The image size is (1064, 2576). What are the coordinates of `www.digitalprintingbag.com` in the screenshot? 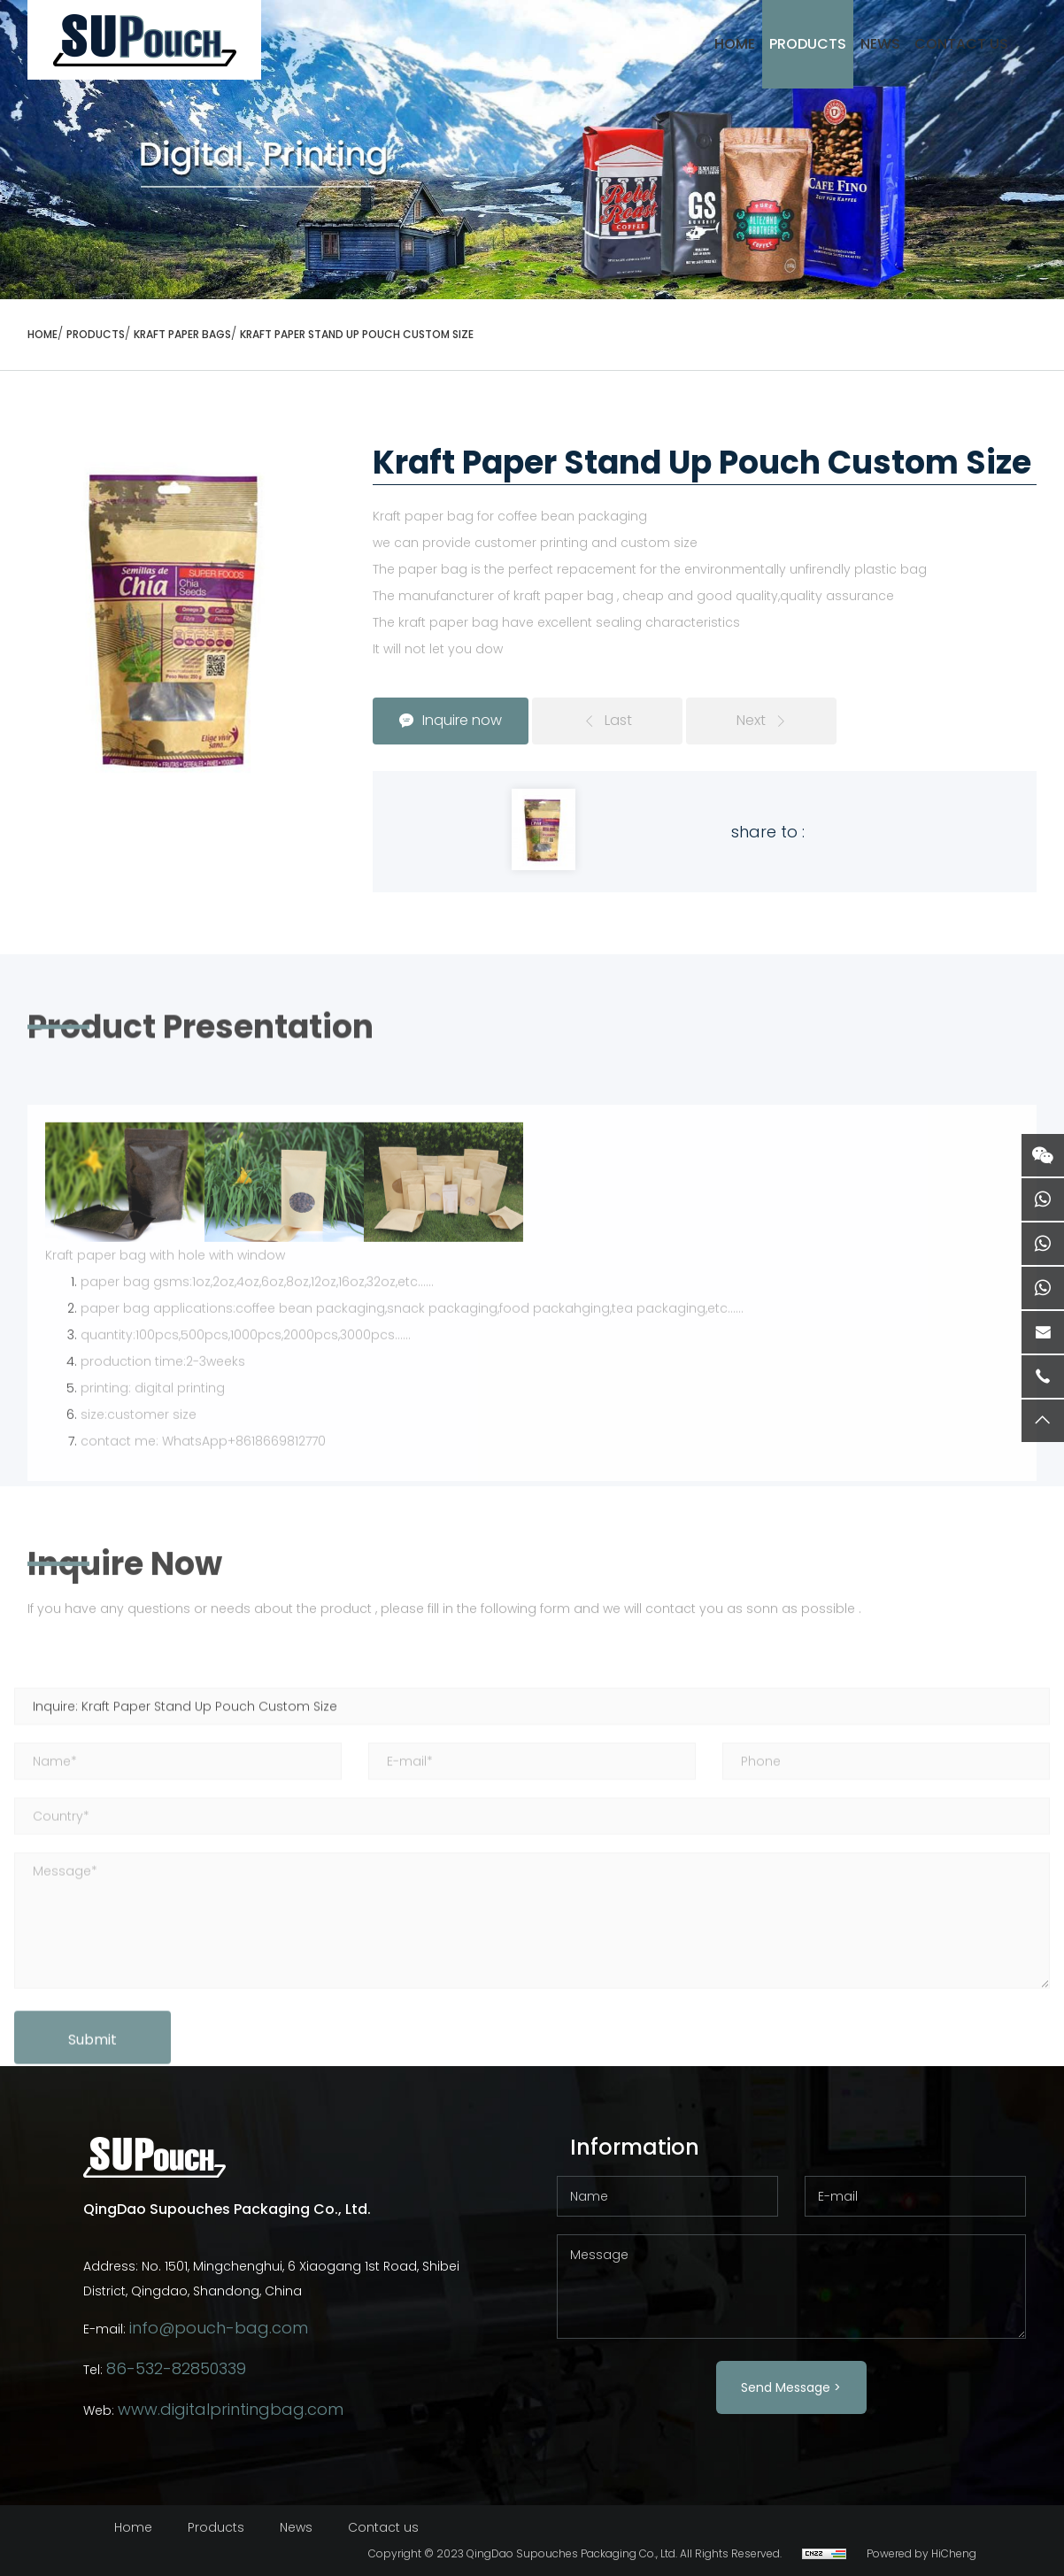 It's located at (230, 2409).